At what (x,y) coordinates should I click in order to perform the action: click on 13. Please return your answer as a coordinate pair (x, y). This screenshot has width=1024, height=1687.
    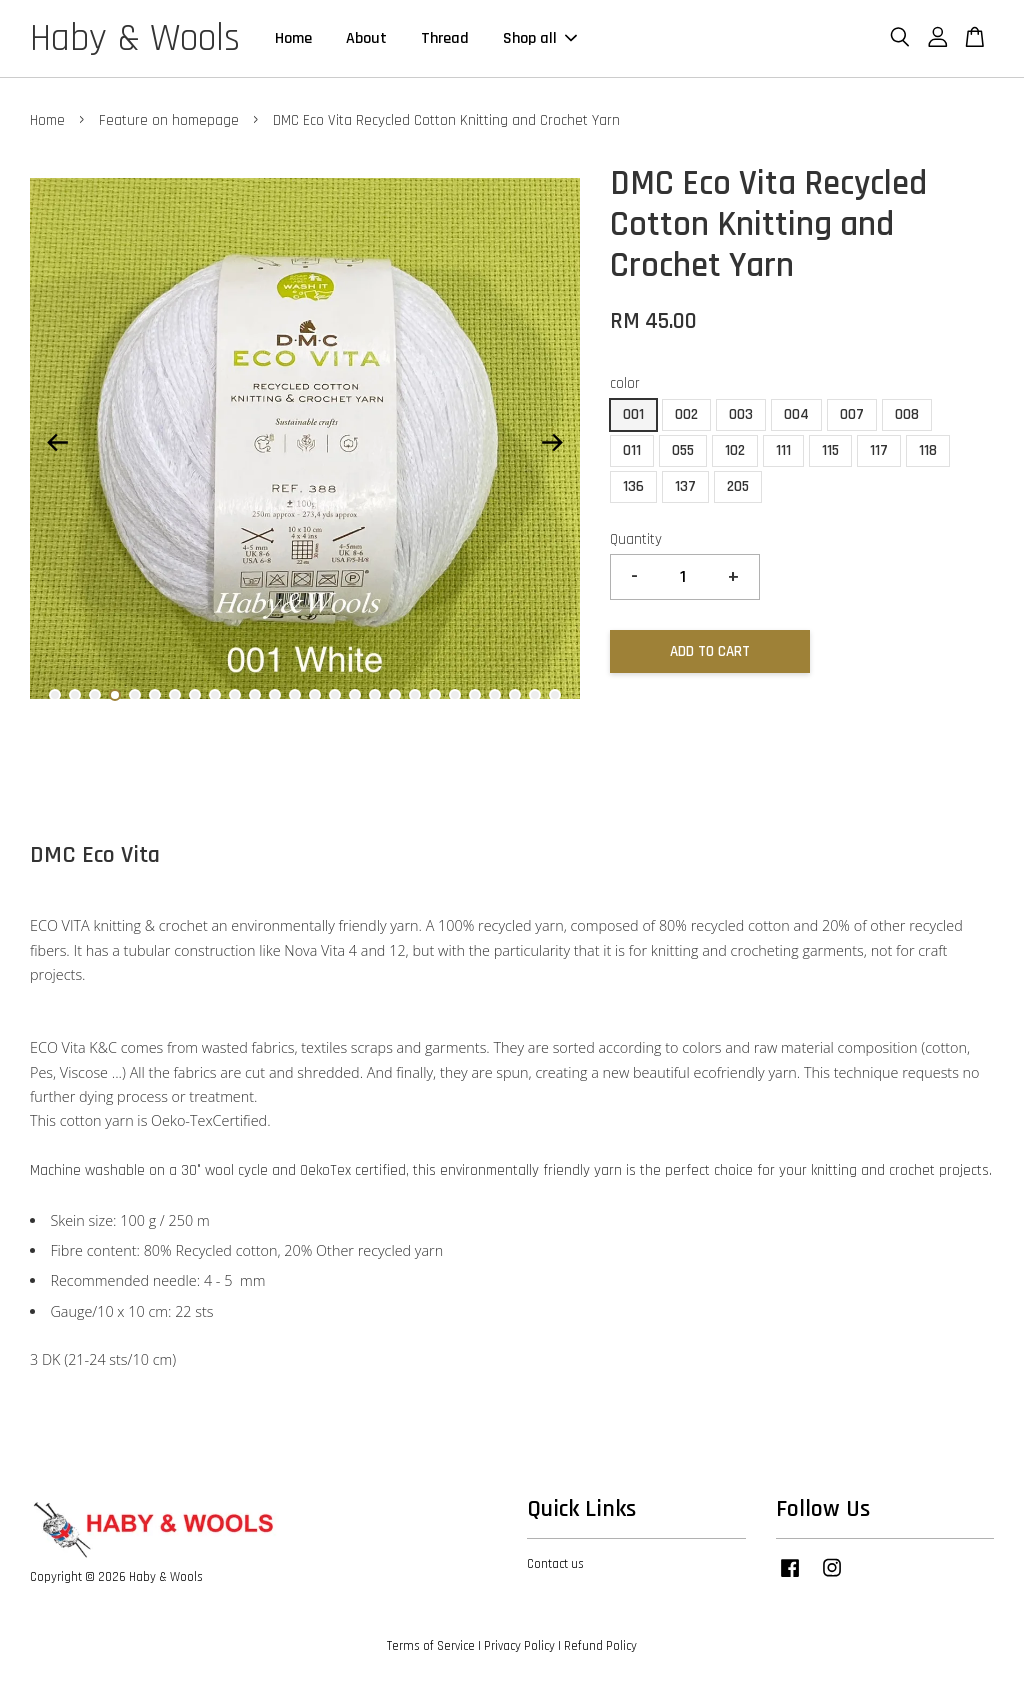
    Looking at the image, I should click on (295, 695).